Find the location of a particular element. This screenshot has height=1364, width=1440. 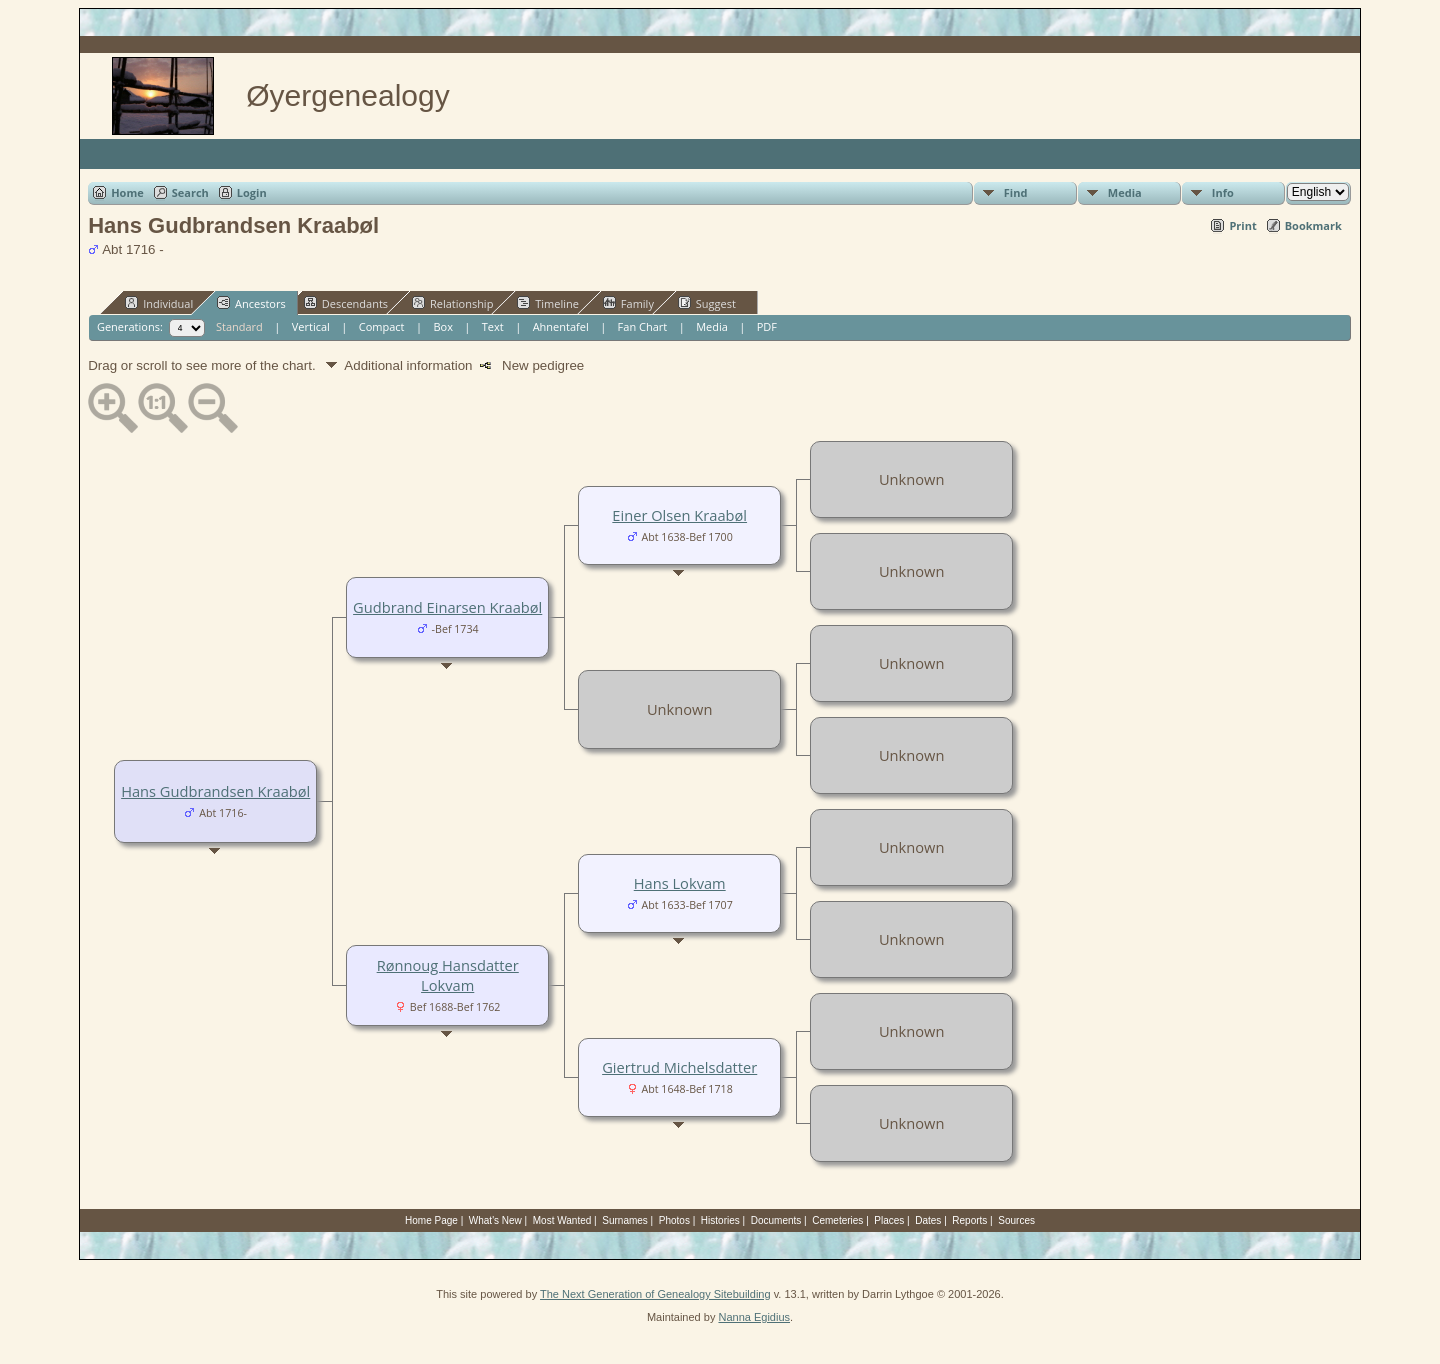

Einer Olsen Kraabøl is located at coordinates (679, 515).